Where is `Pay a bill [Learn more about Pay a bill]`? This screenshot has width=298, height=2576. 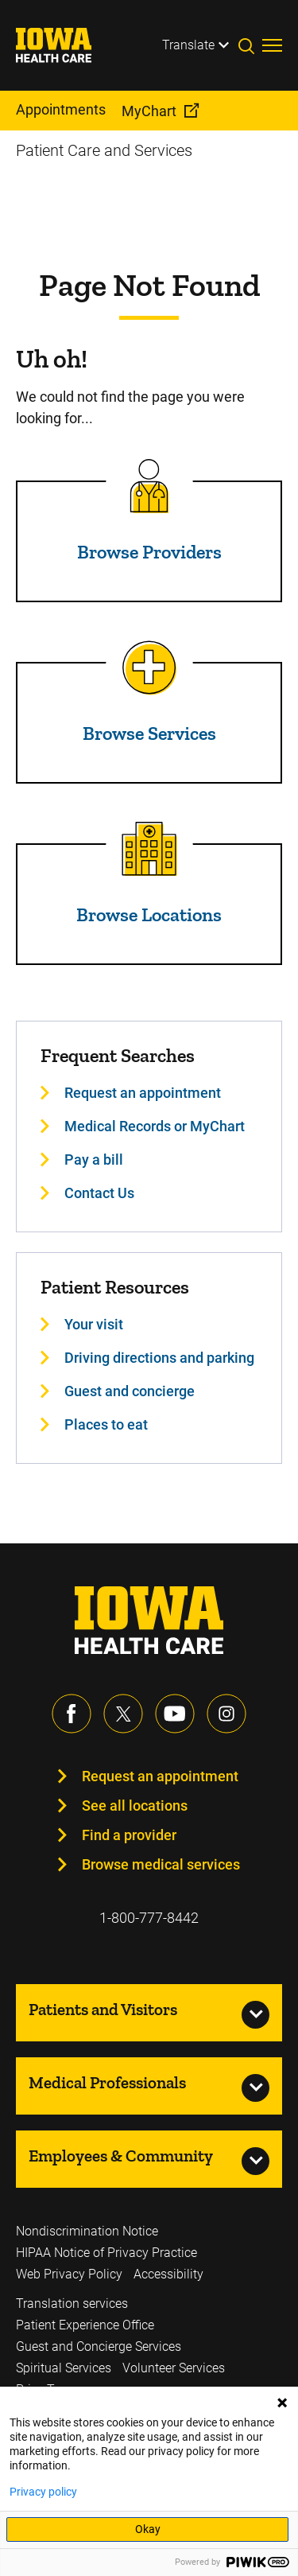
Pay a bill [Learn more about Pay a bill] is located at coordinates (93, 1159).